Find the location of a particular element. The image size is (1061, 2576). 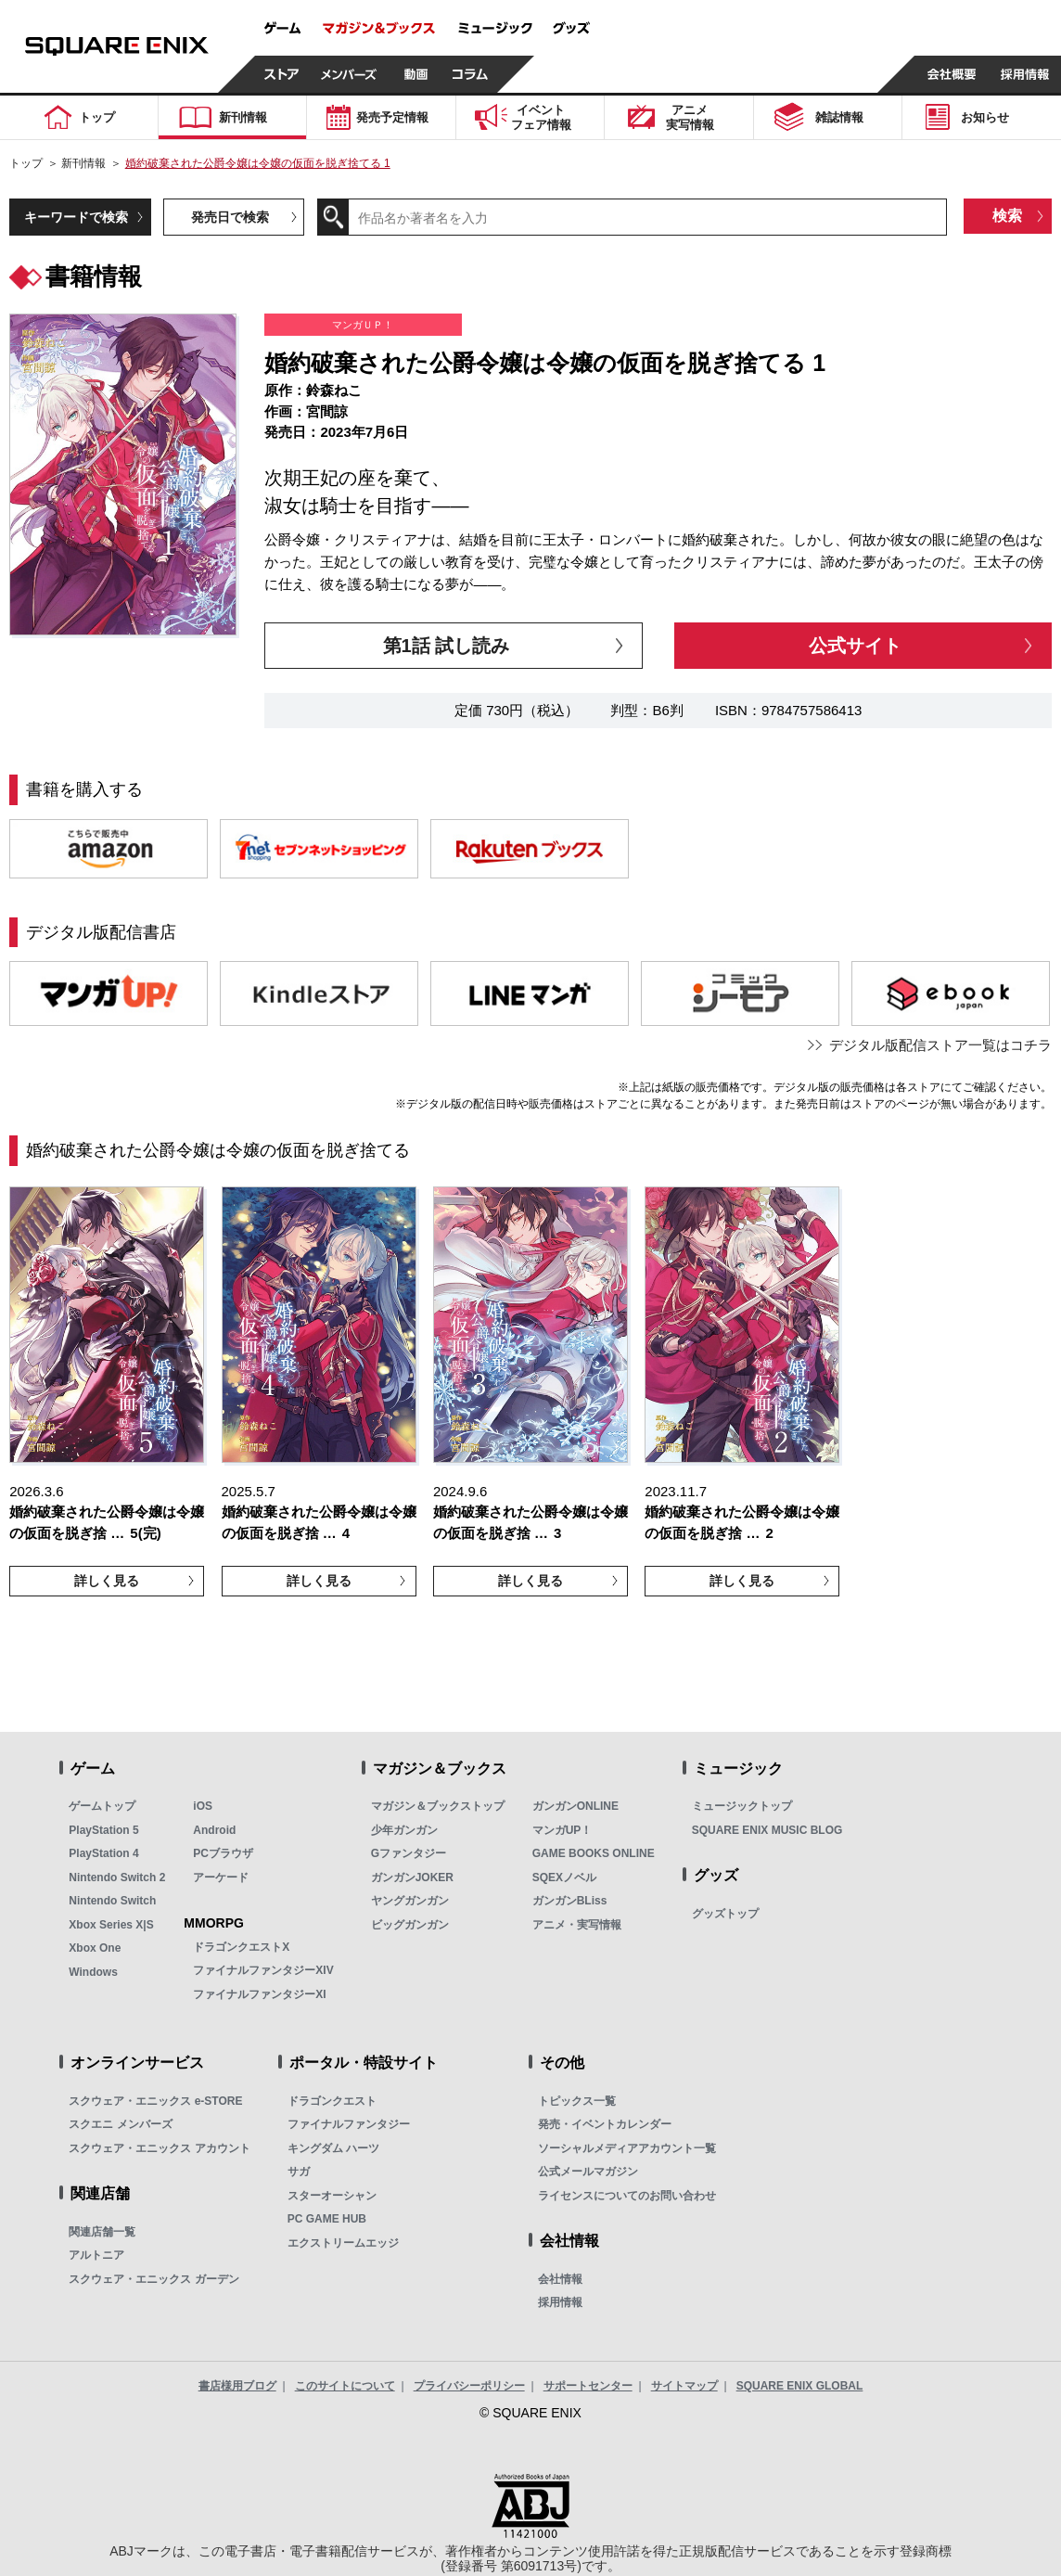

発売・イベントカレンダー is located at coordinates (604, 2124).